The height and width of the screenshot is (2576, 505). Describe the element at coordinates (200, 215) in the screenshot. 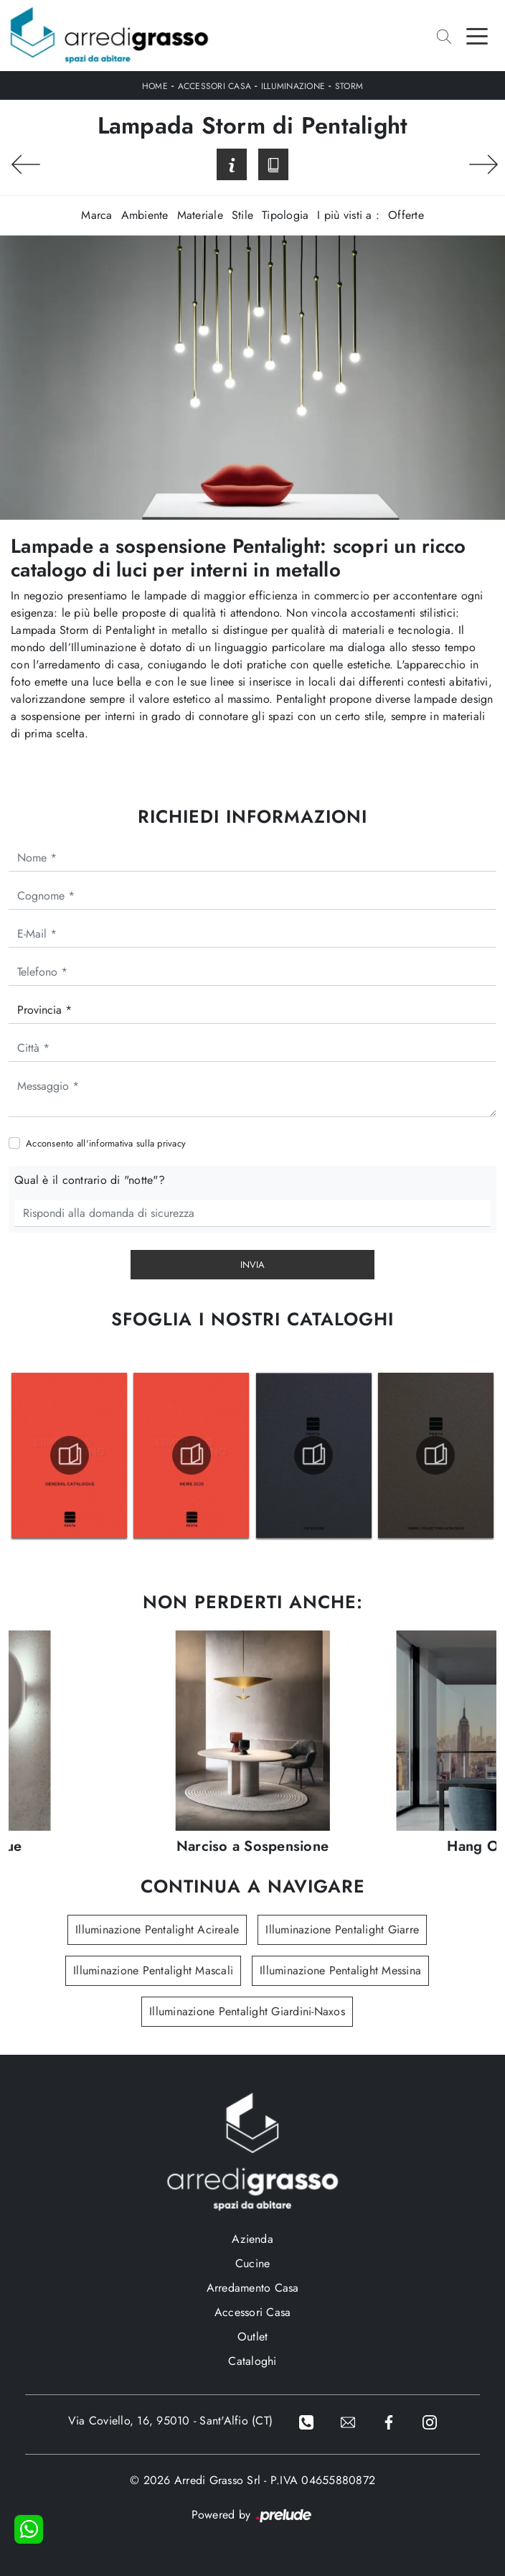

I see `Materiale [button]` at that location.